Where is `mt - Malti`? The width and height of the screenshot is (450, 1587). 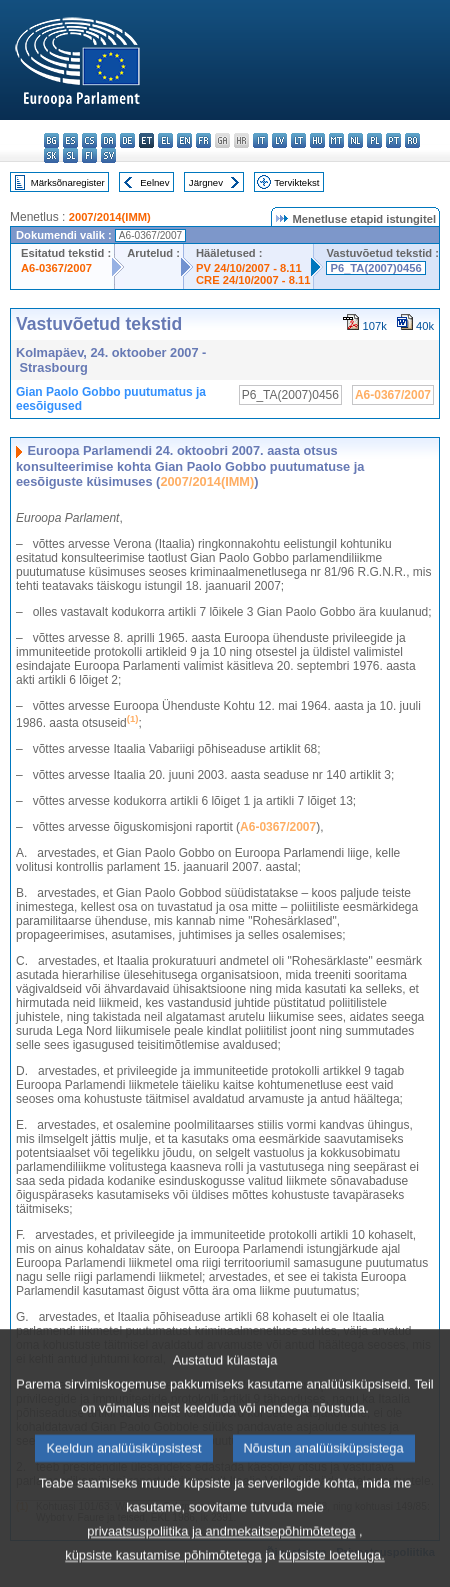 mt - Malti is located at coordinates (336, 140).